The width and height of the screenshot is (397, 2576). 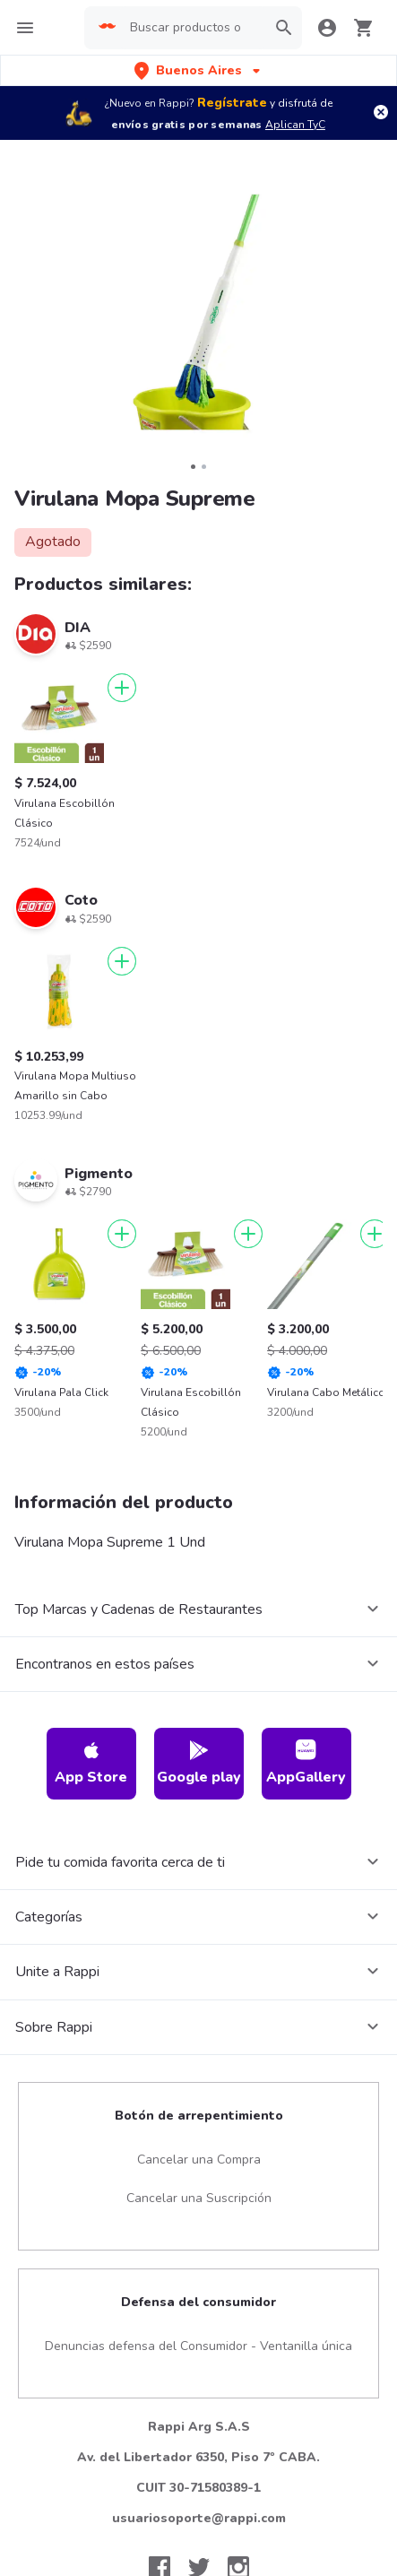 I want to click on Cancelar una Compra, so click(x=199, y=2159).